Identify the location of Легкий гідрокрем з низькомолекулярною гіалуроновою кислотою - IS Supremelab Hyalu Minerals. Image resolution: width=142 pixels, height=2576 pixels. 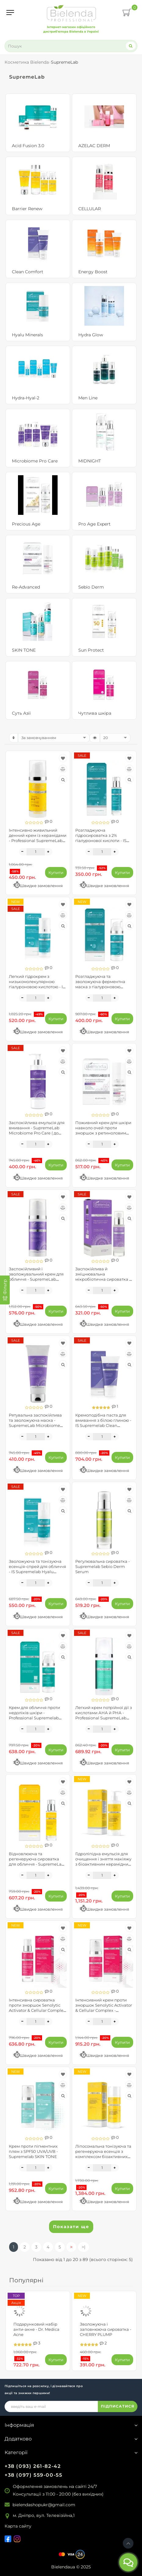
(37, 984).